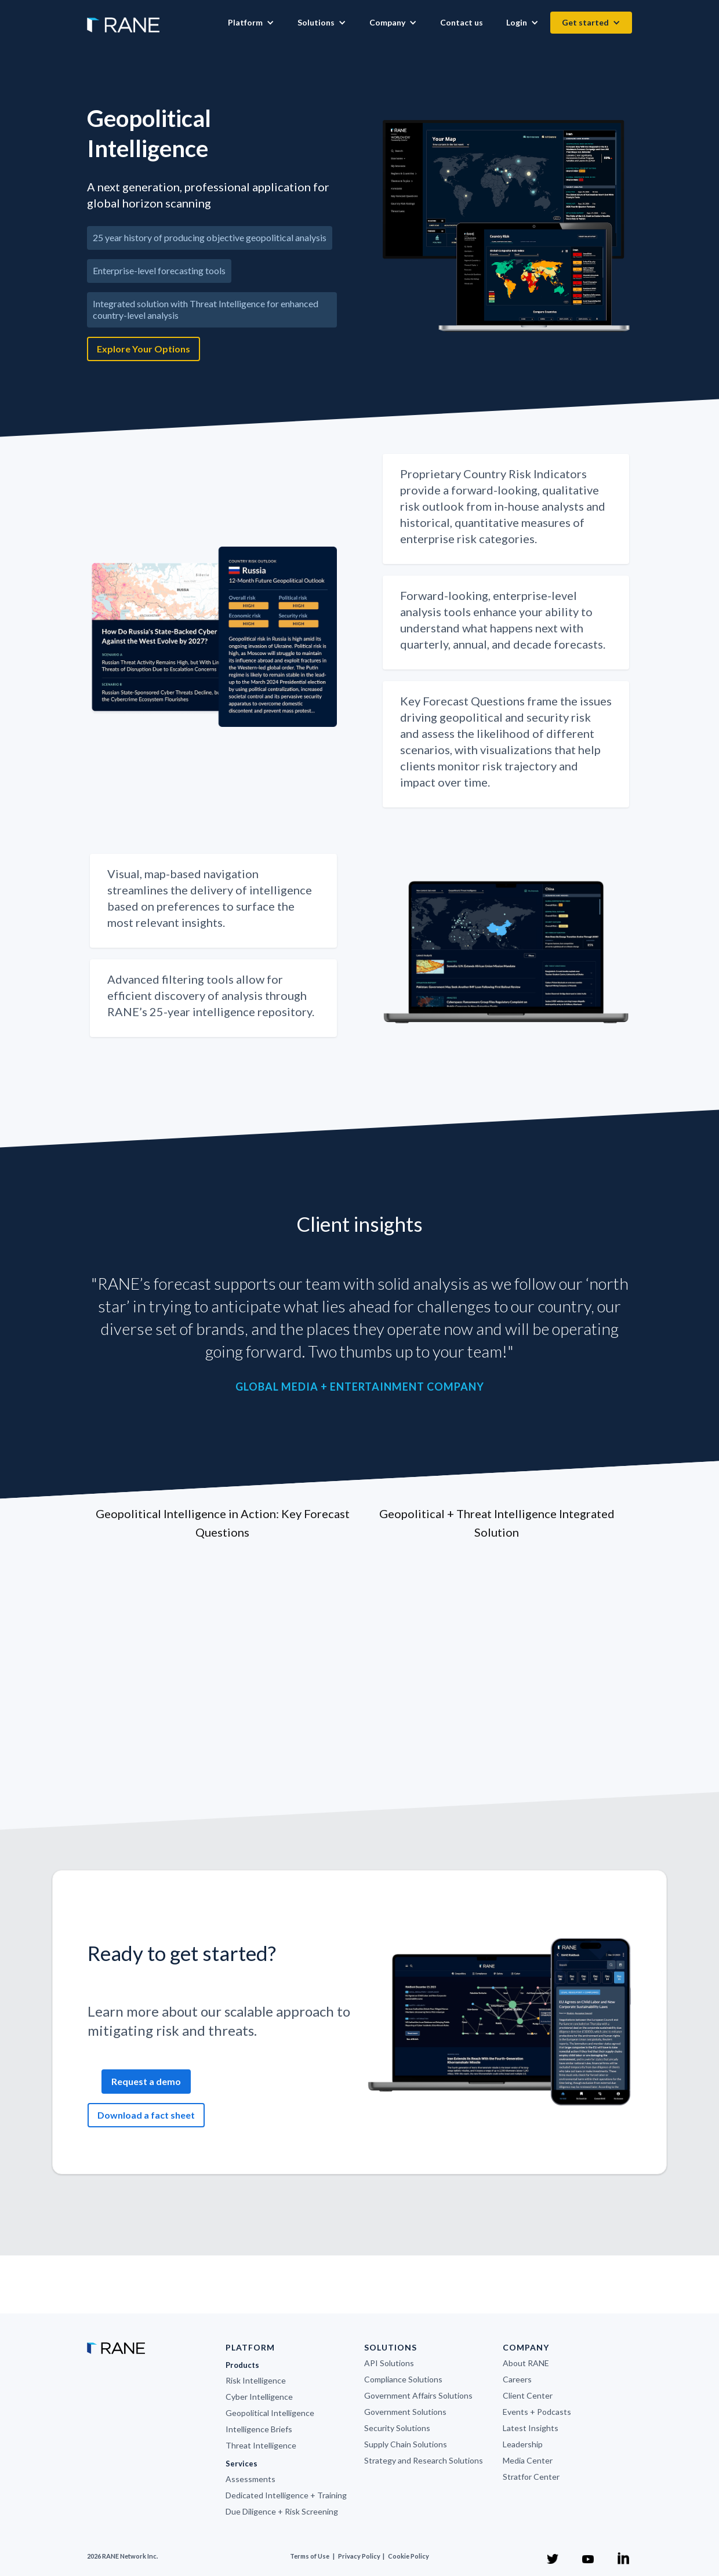 The image size is (719, 2576). What do you see at coordinates (259, 2429) in the screenshot?
I see `Intelligence Briefs` at bounding box center [259, 2429].